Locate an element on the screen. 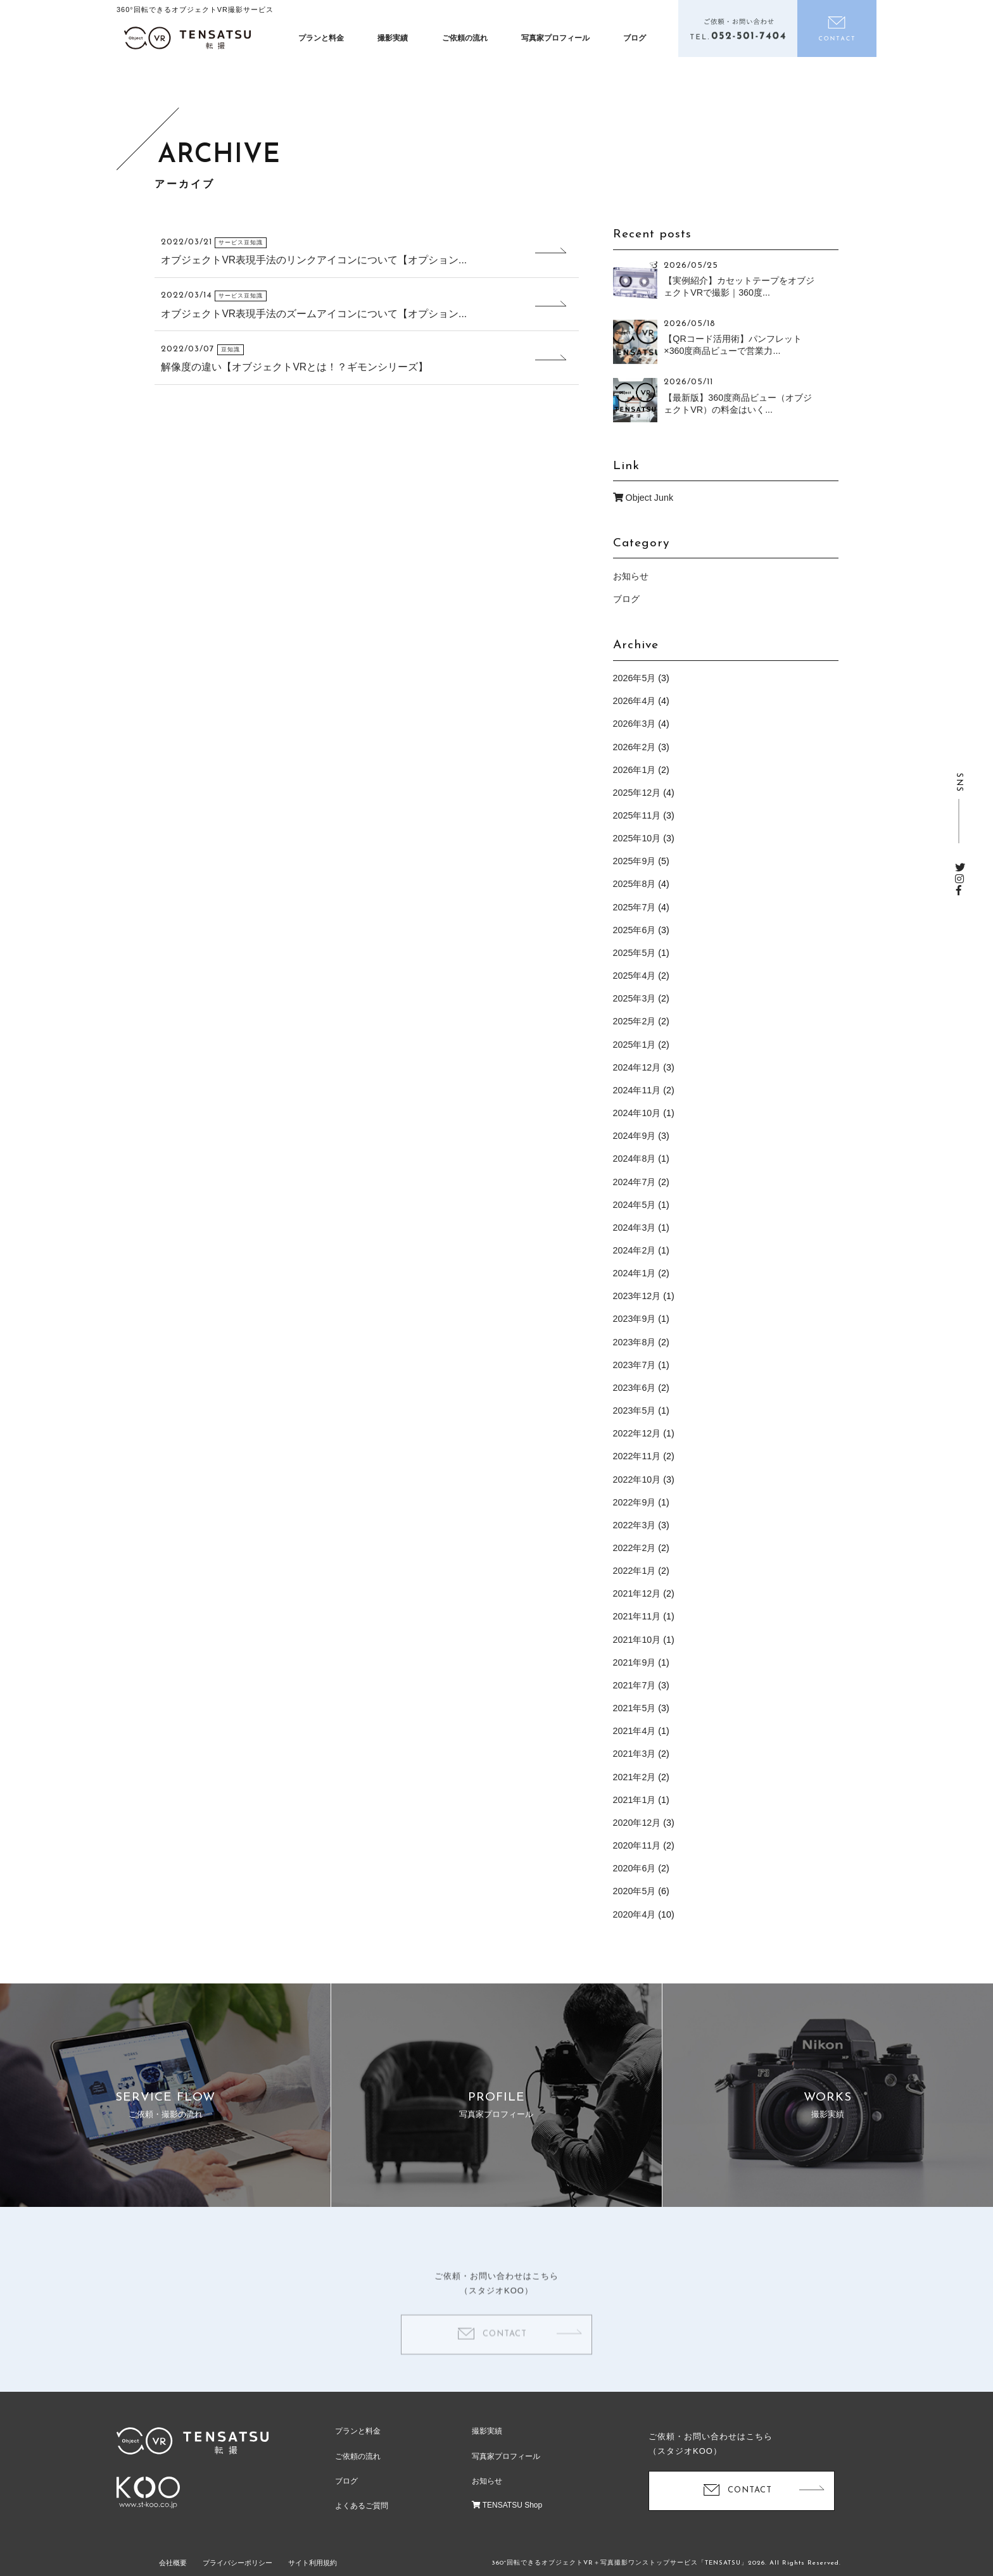 This screenshot has height=2576, width=993. 2026年2月 is located at coordinates (634, 747).